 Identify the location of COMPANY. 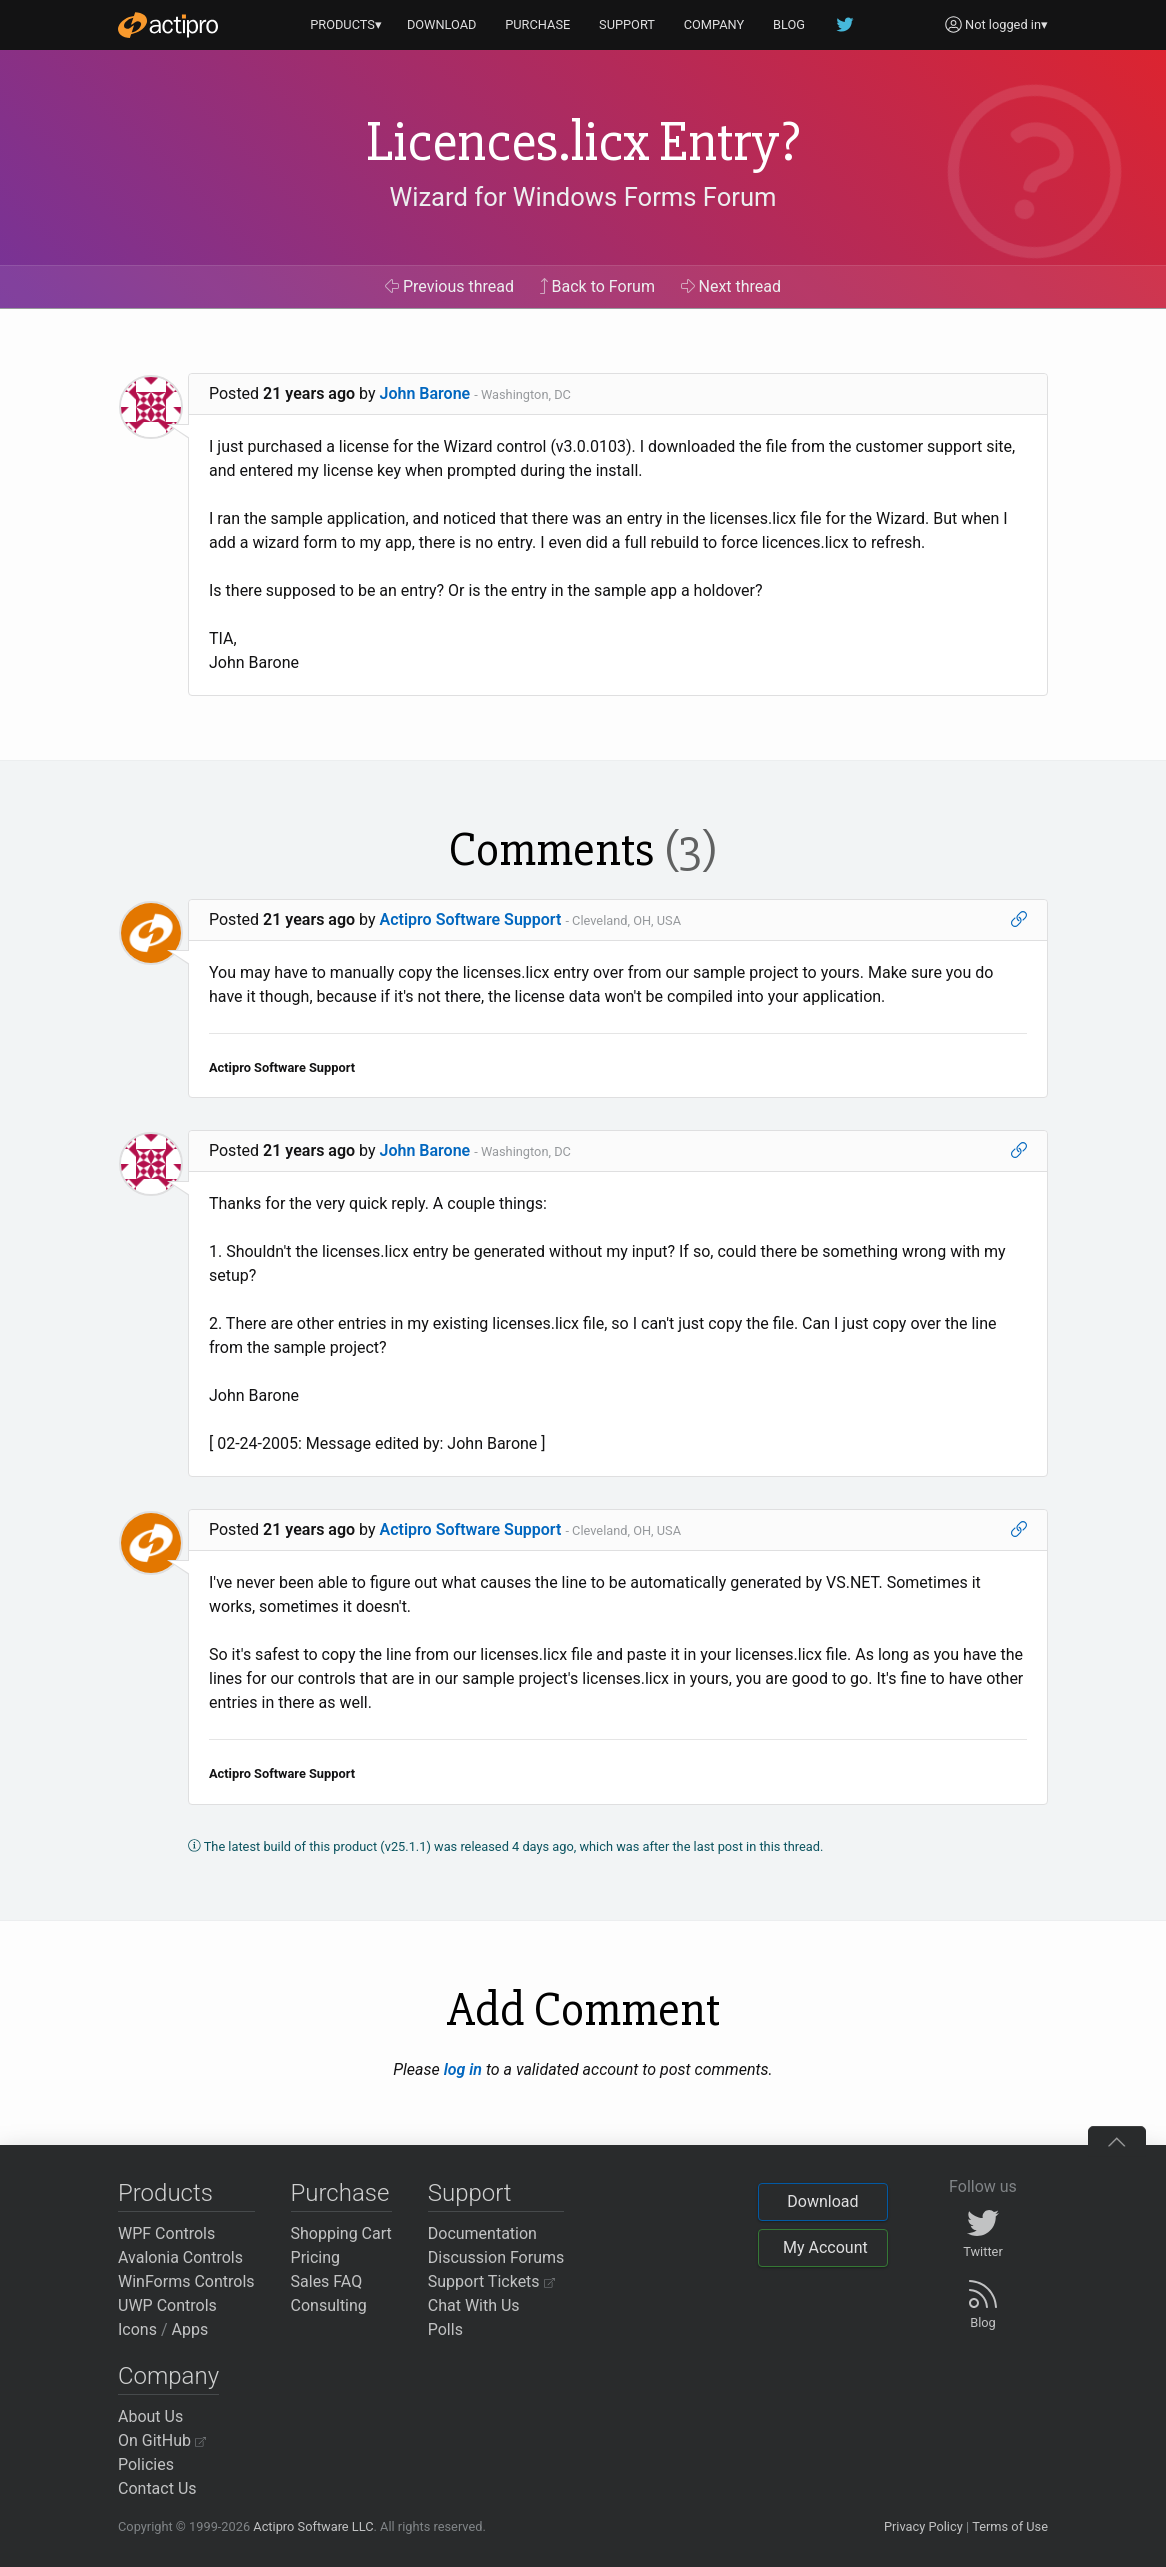
(714, 24).